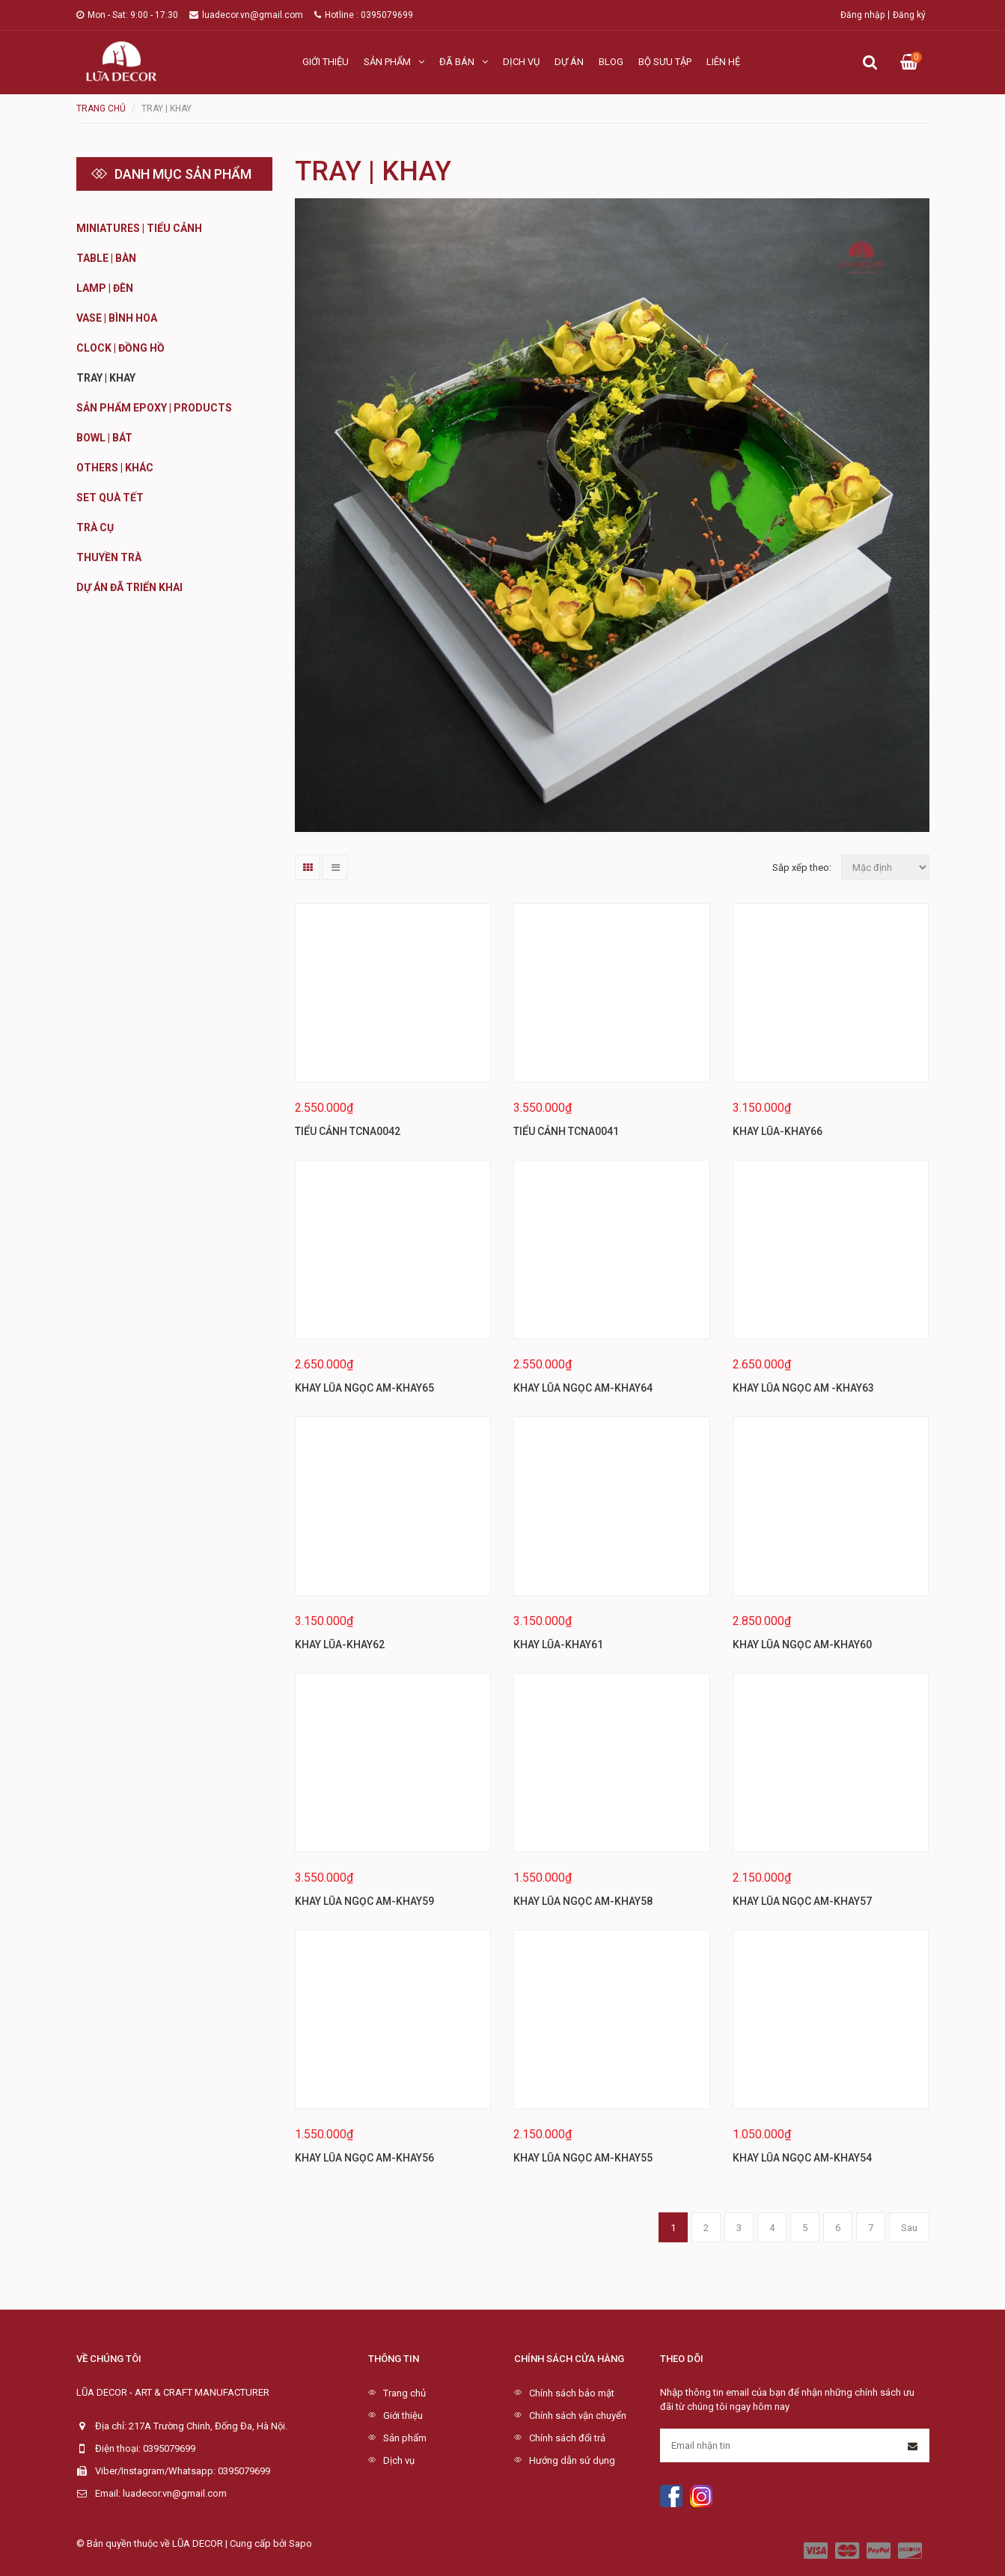 The height and width of the screenshot is (2576, 1005). I want to click on KHAY LŨA NGỌC AM-KHAY57, so click(802, 1901).